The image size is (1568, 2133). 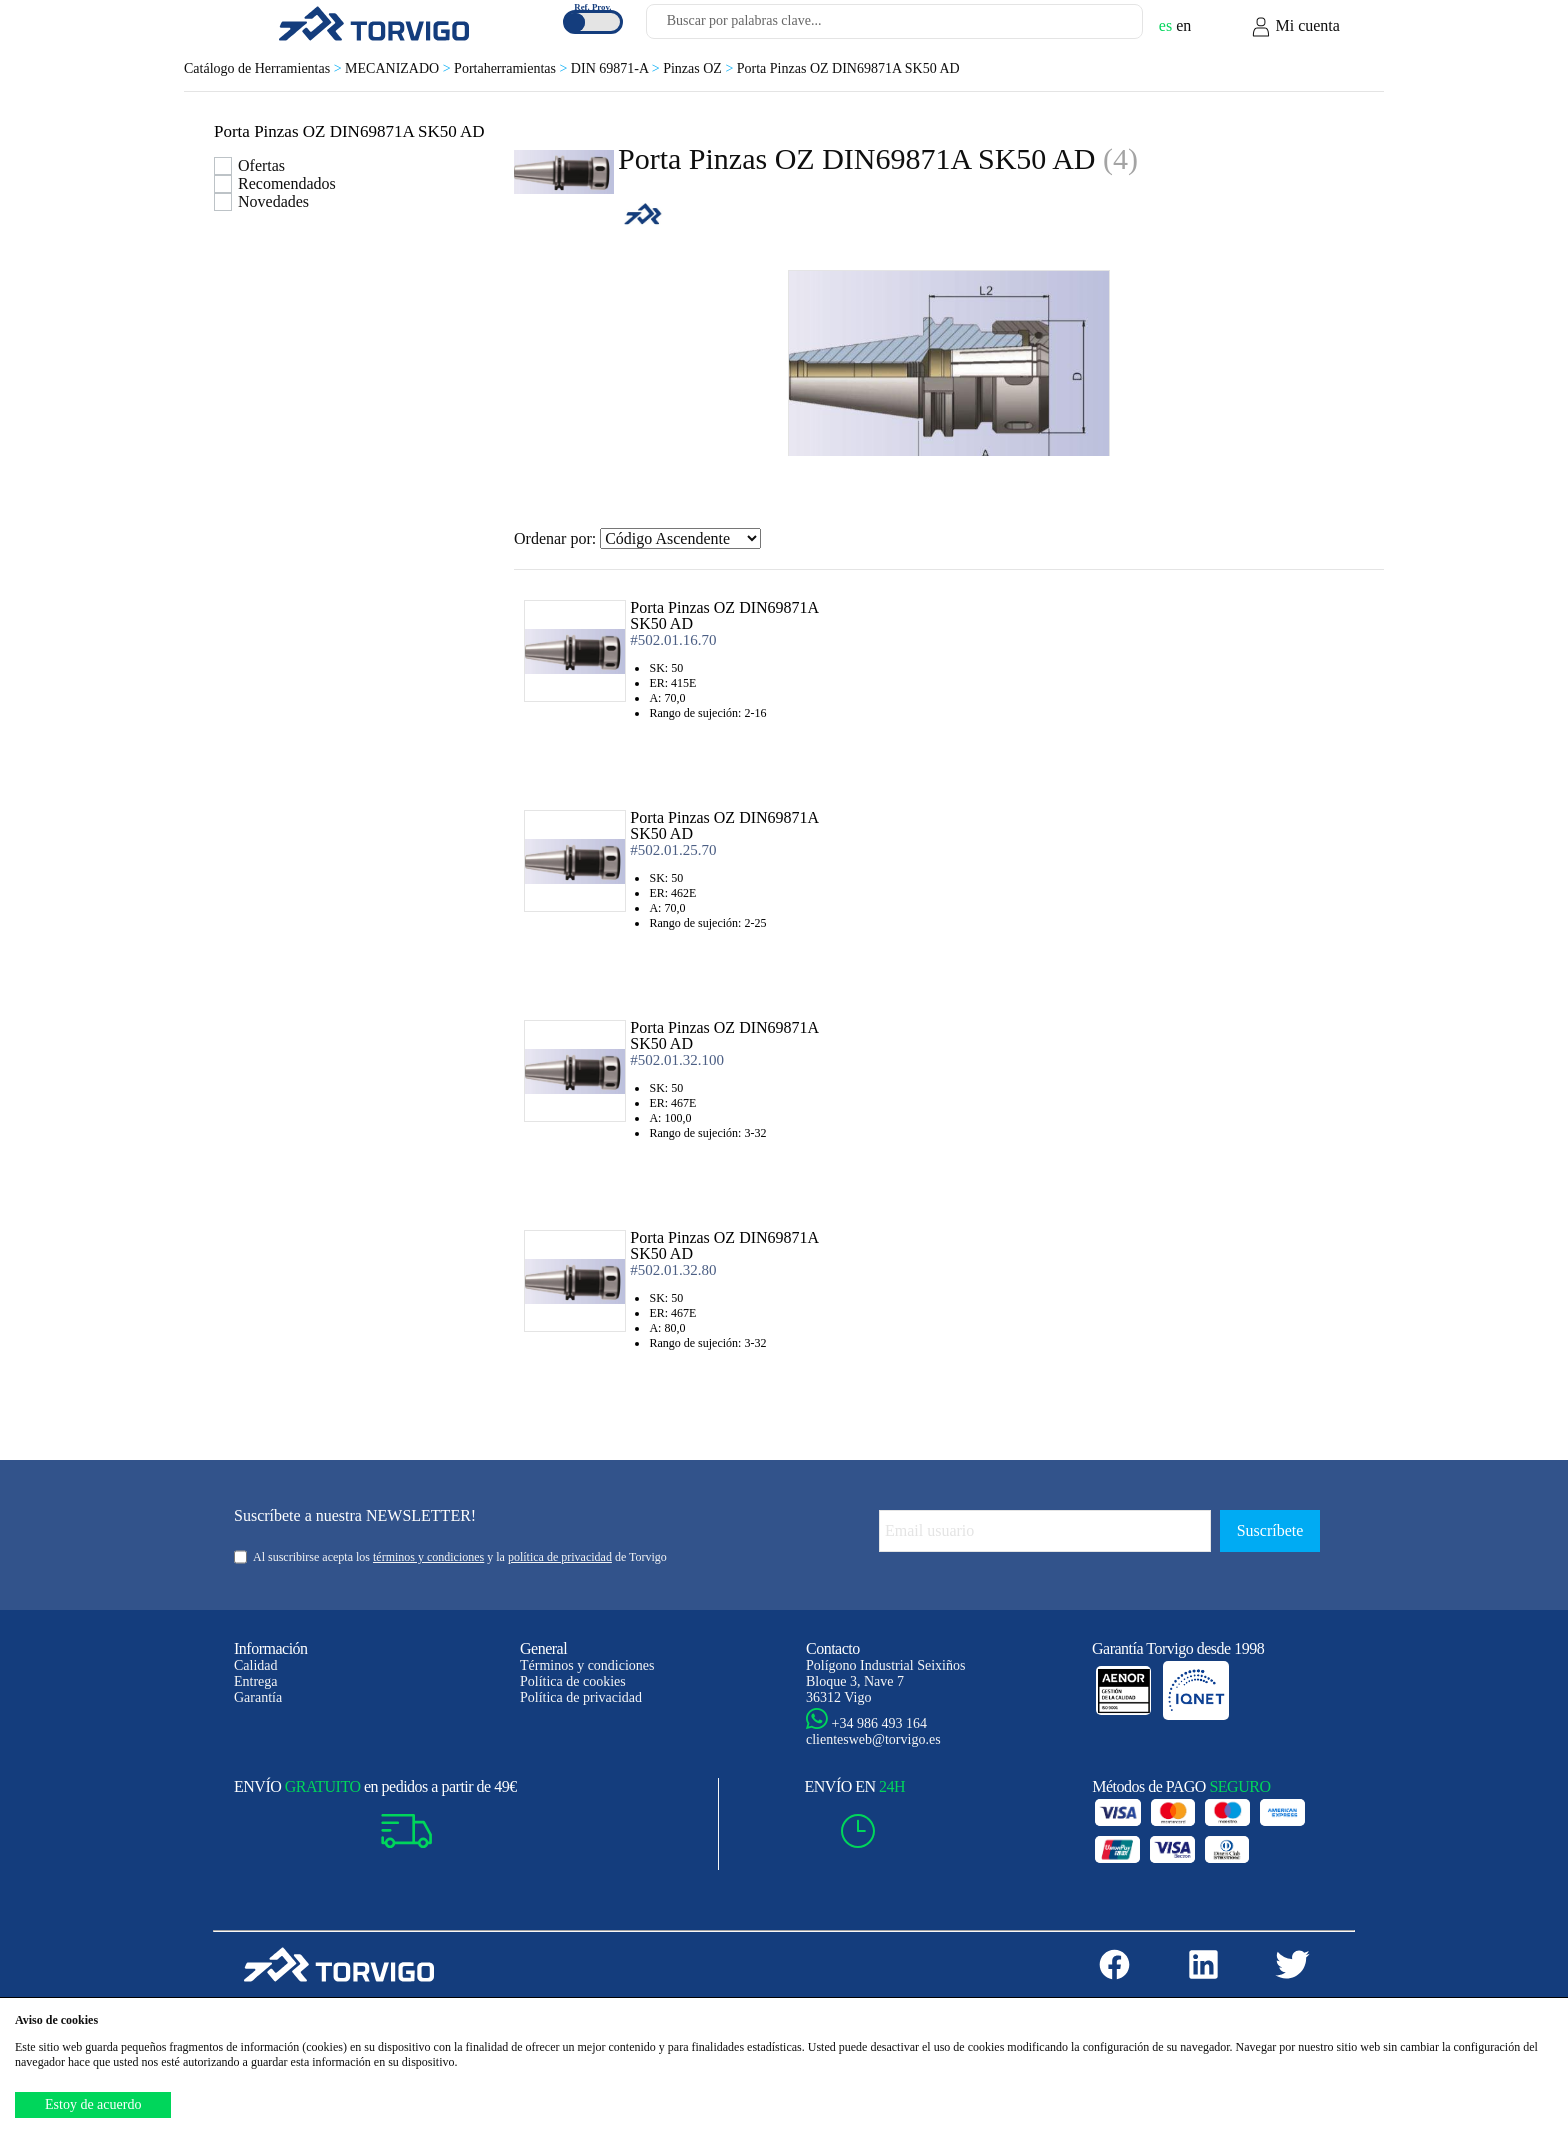 What do you see at coordinates (93, 2104) in the screenshot?
I see `Estoy de acuerdo` at bounding box center [93, 2104].